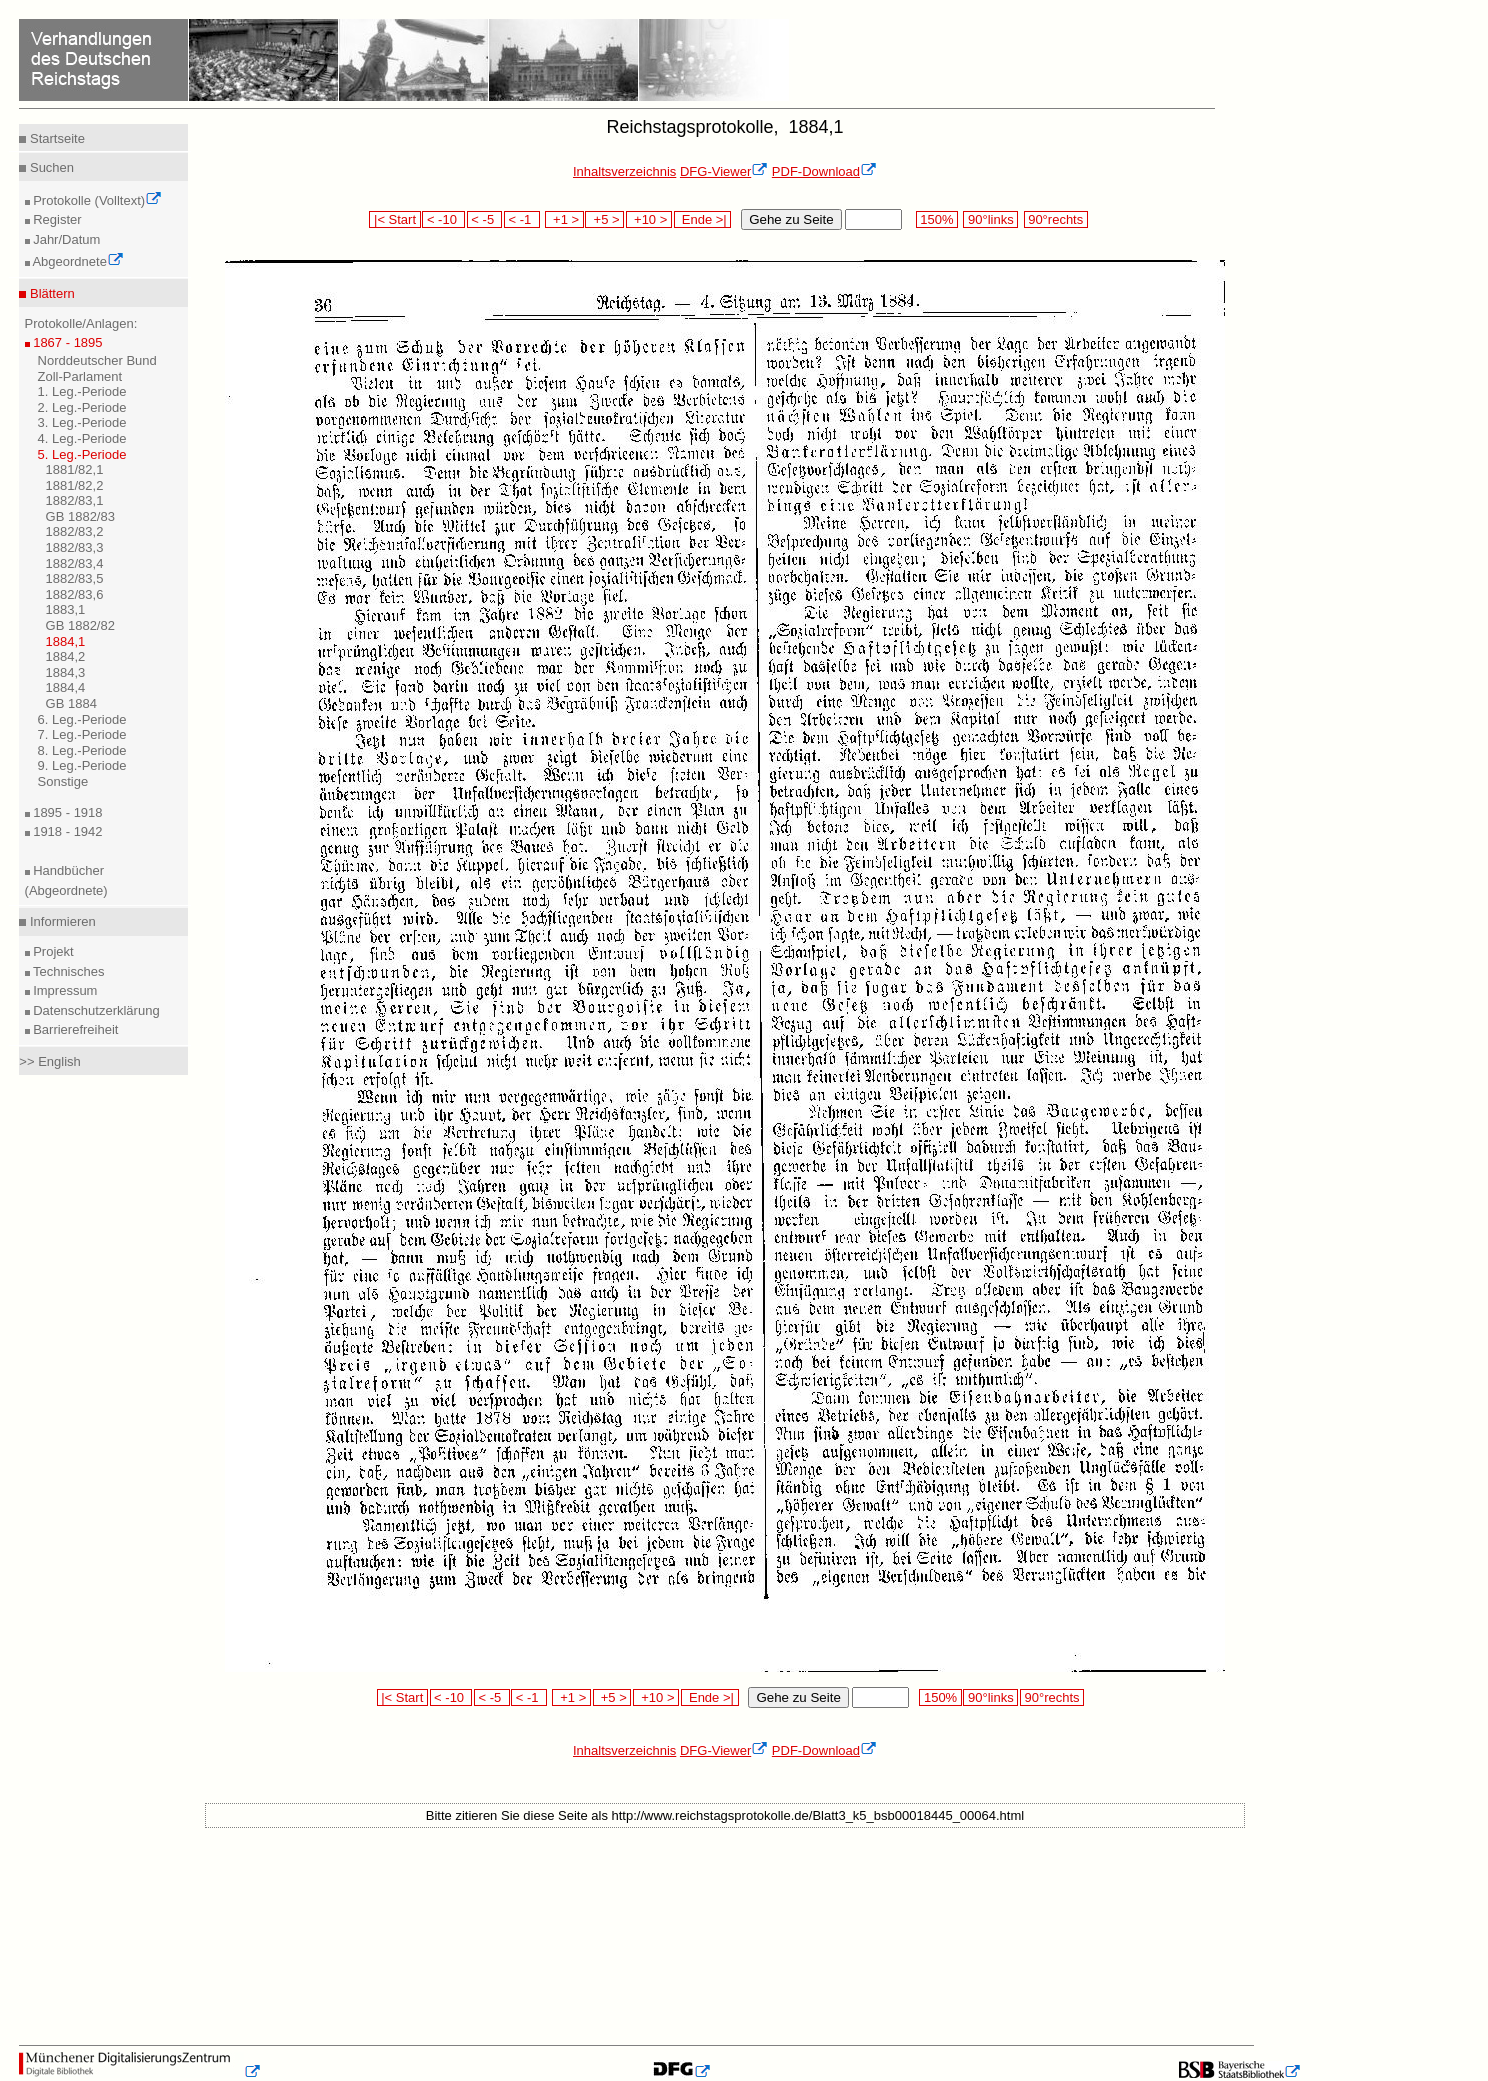  I want to click on Datenschutzerklärung, so click(95, 1010).